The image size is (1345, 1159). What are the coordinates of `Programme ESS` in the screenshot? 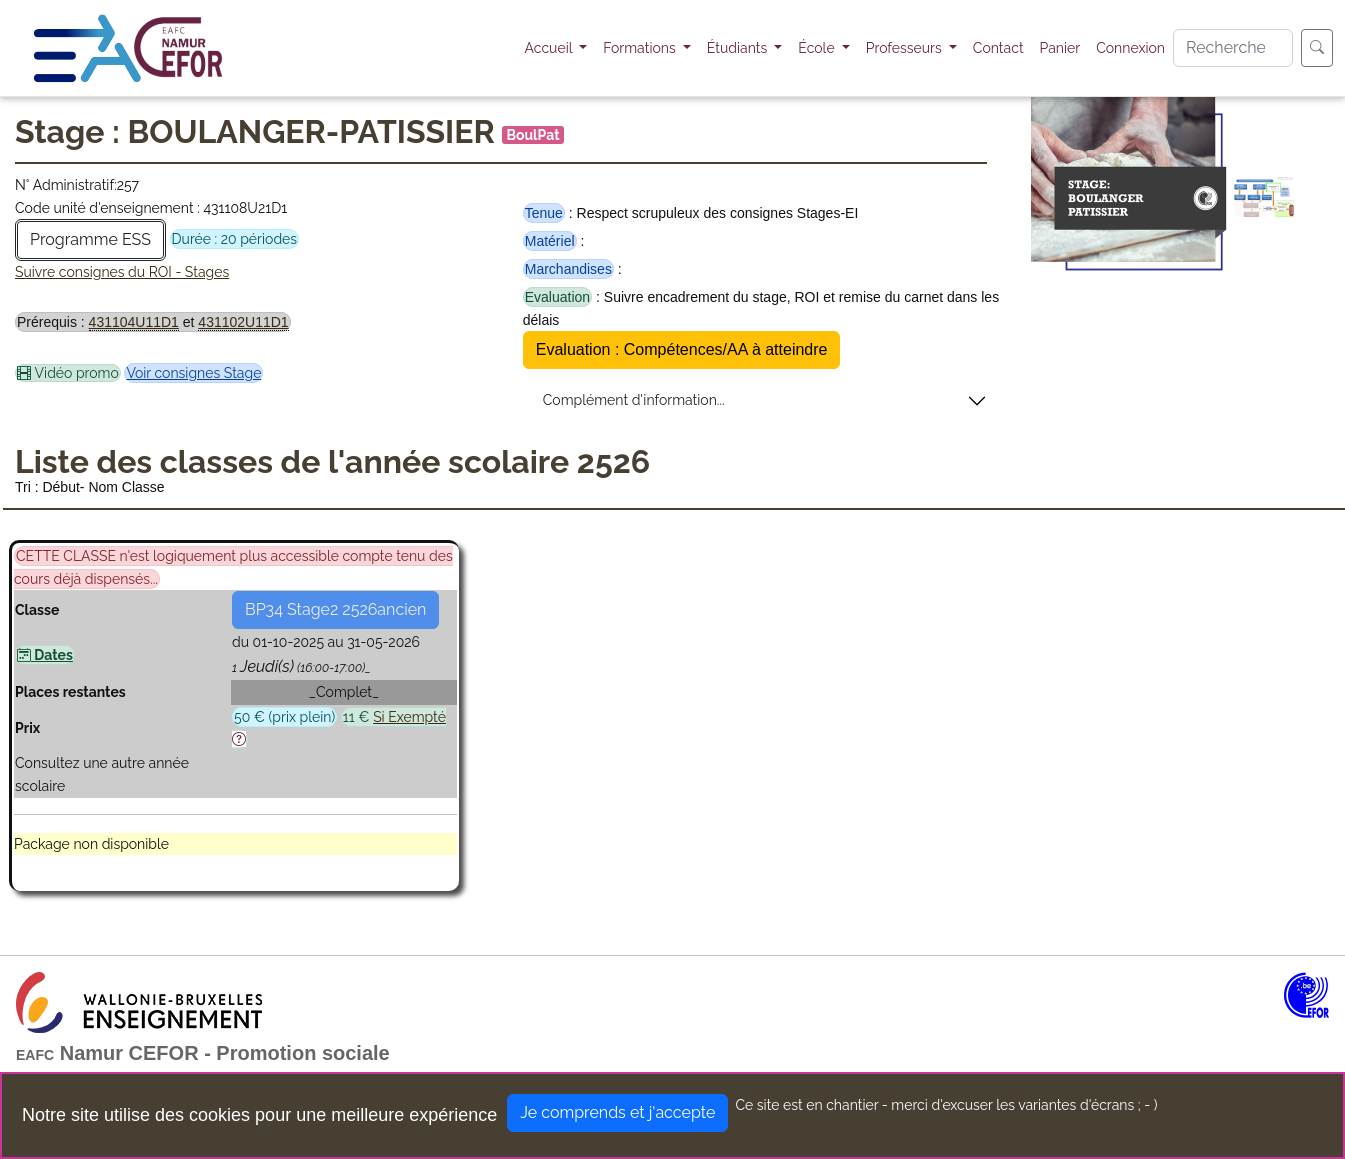 It's located at (90, 239).